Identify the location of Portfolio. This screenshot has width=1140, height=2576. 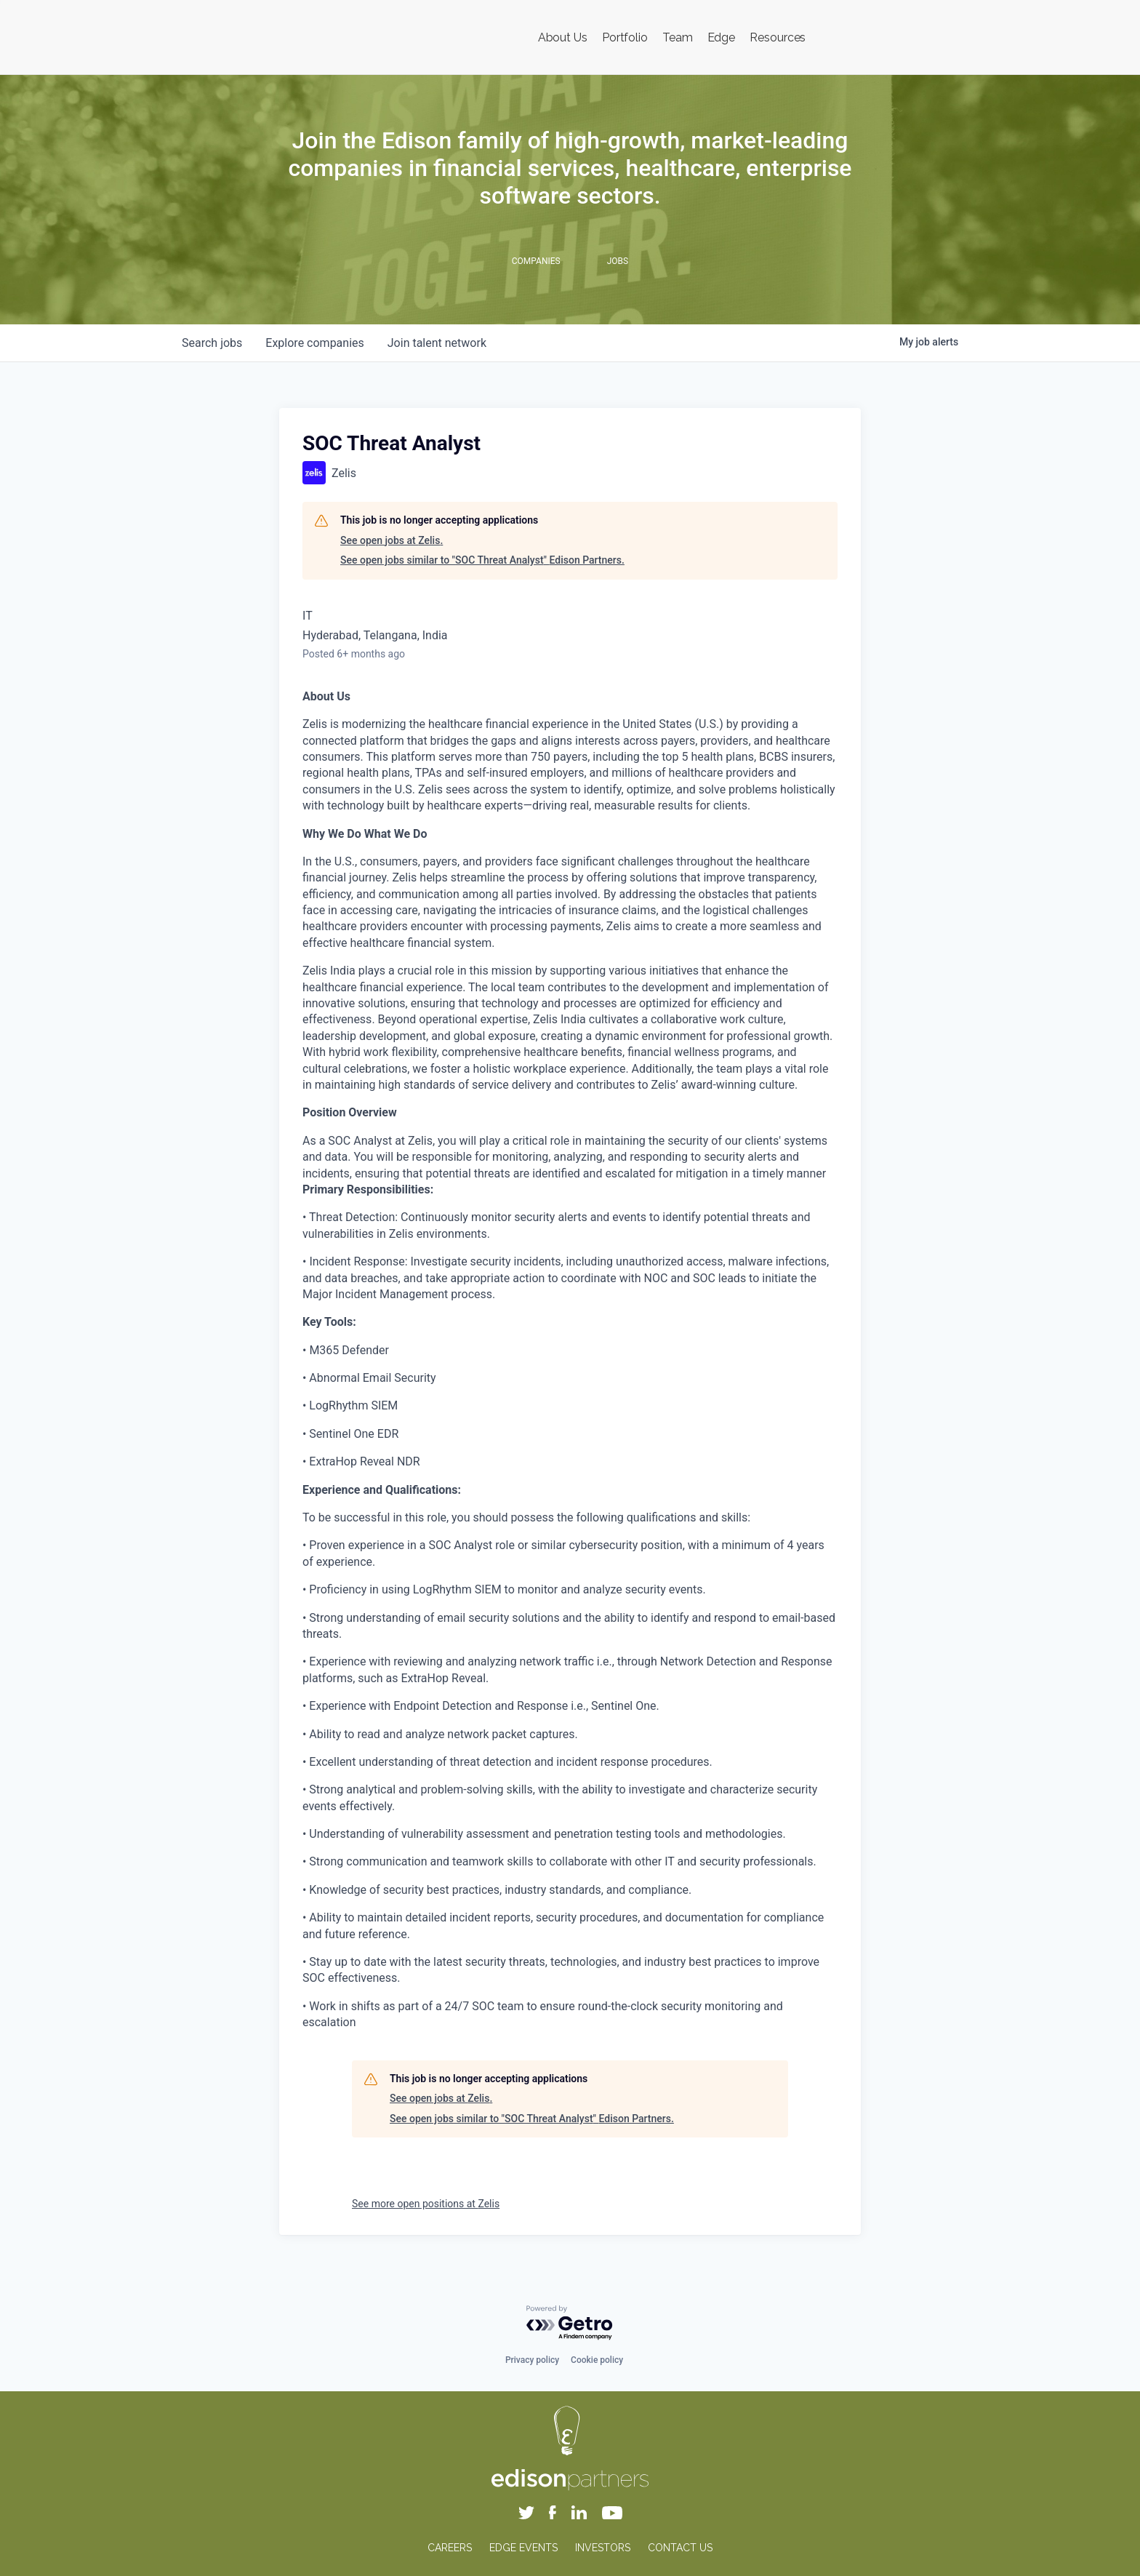
(625, 37).